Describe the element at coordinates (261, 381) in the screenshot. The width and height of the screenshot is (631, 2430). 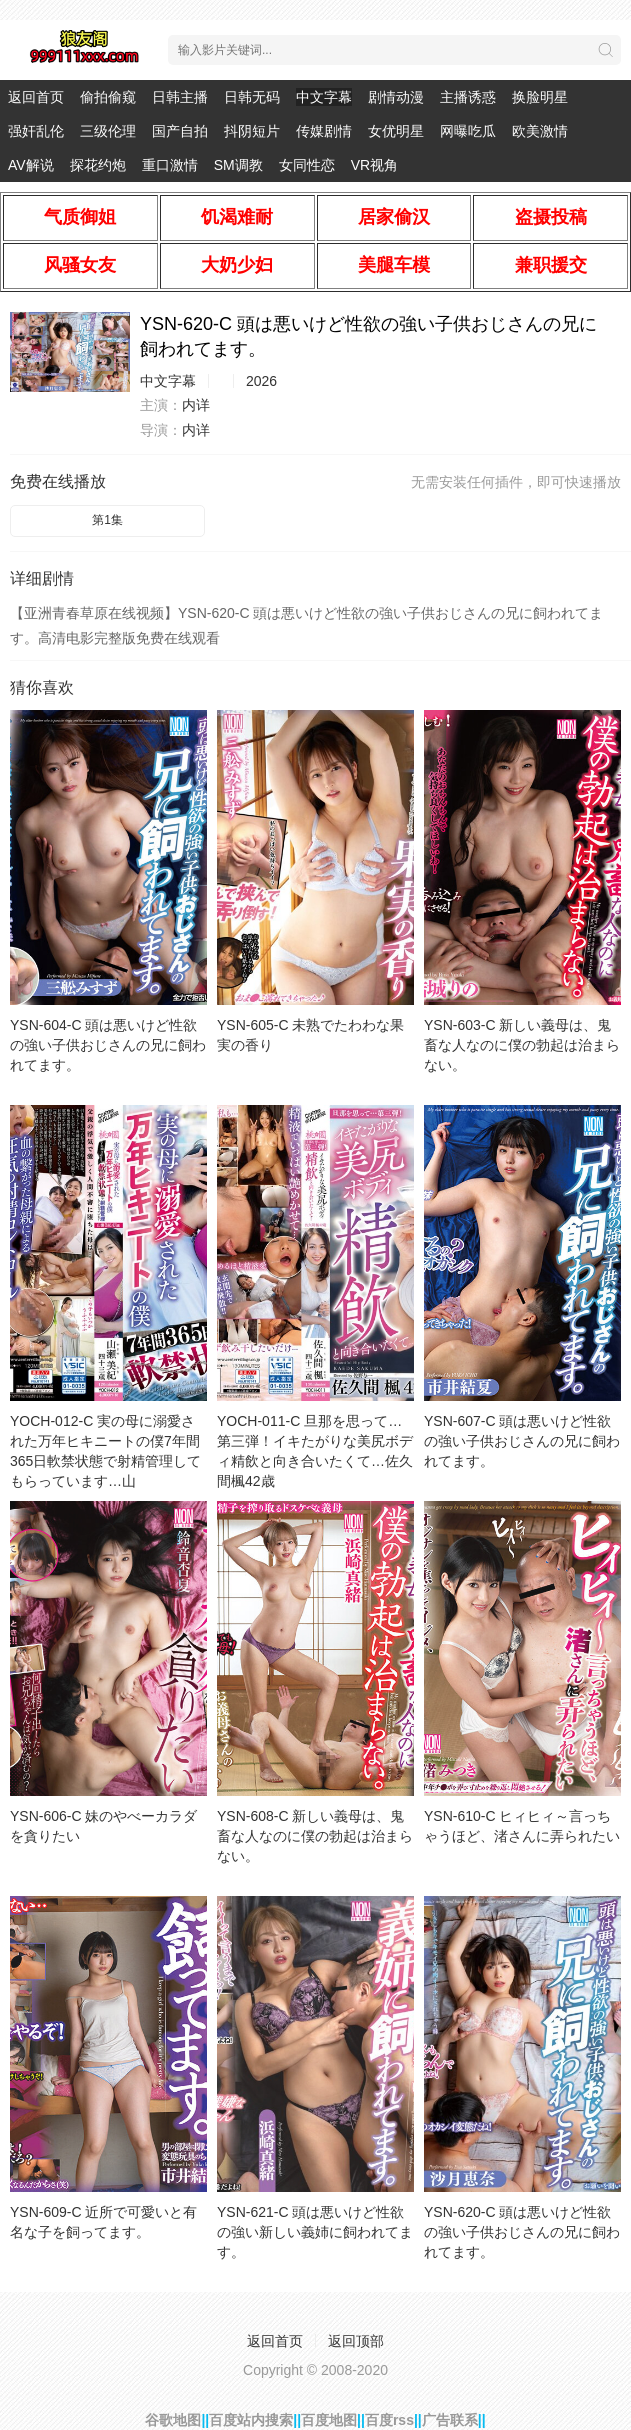
I see `2026` at that location.